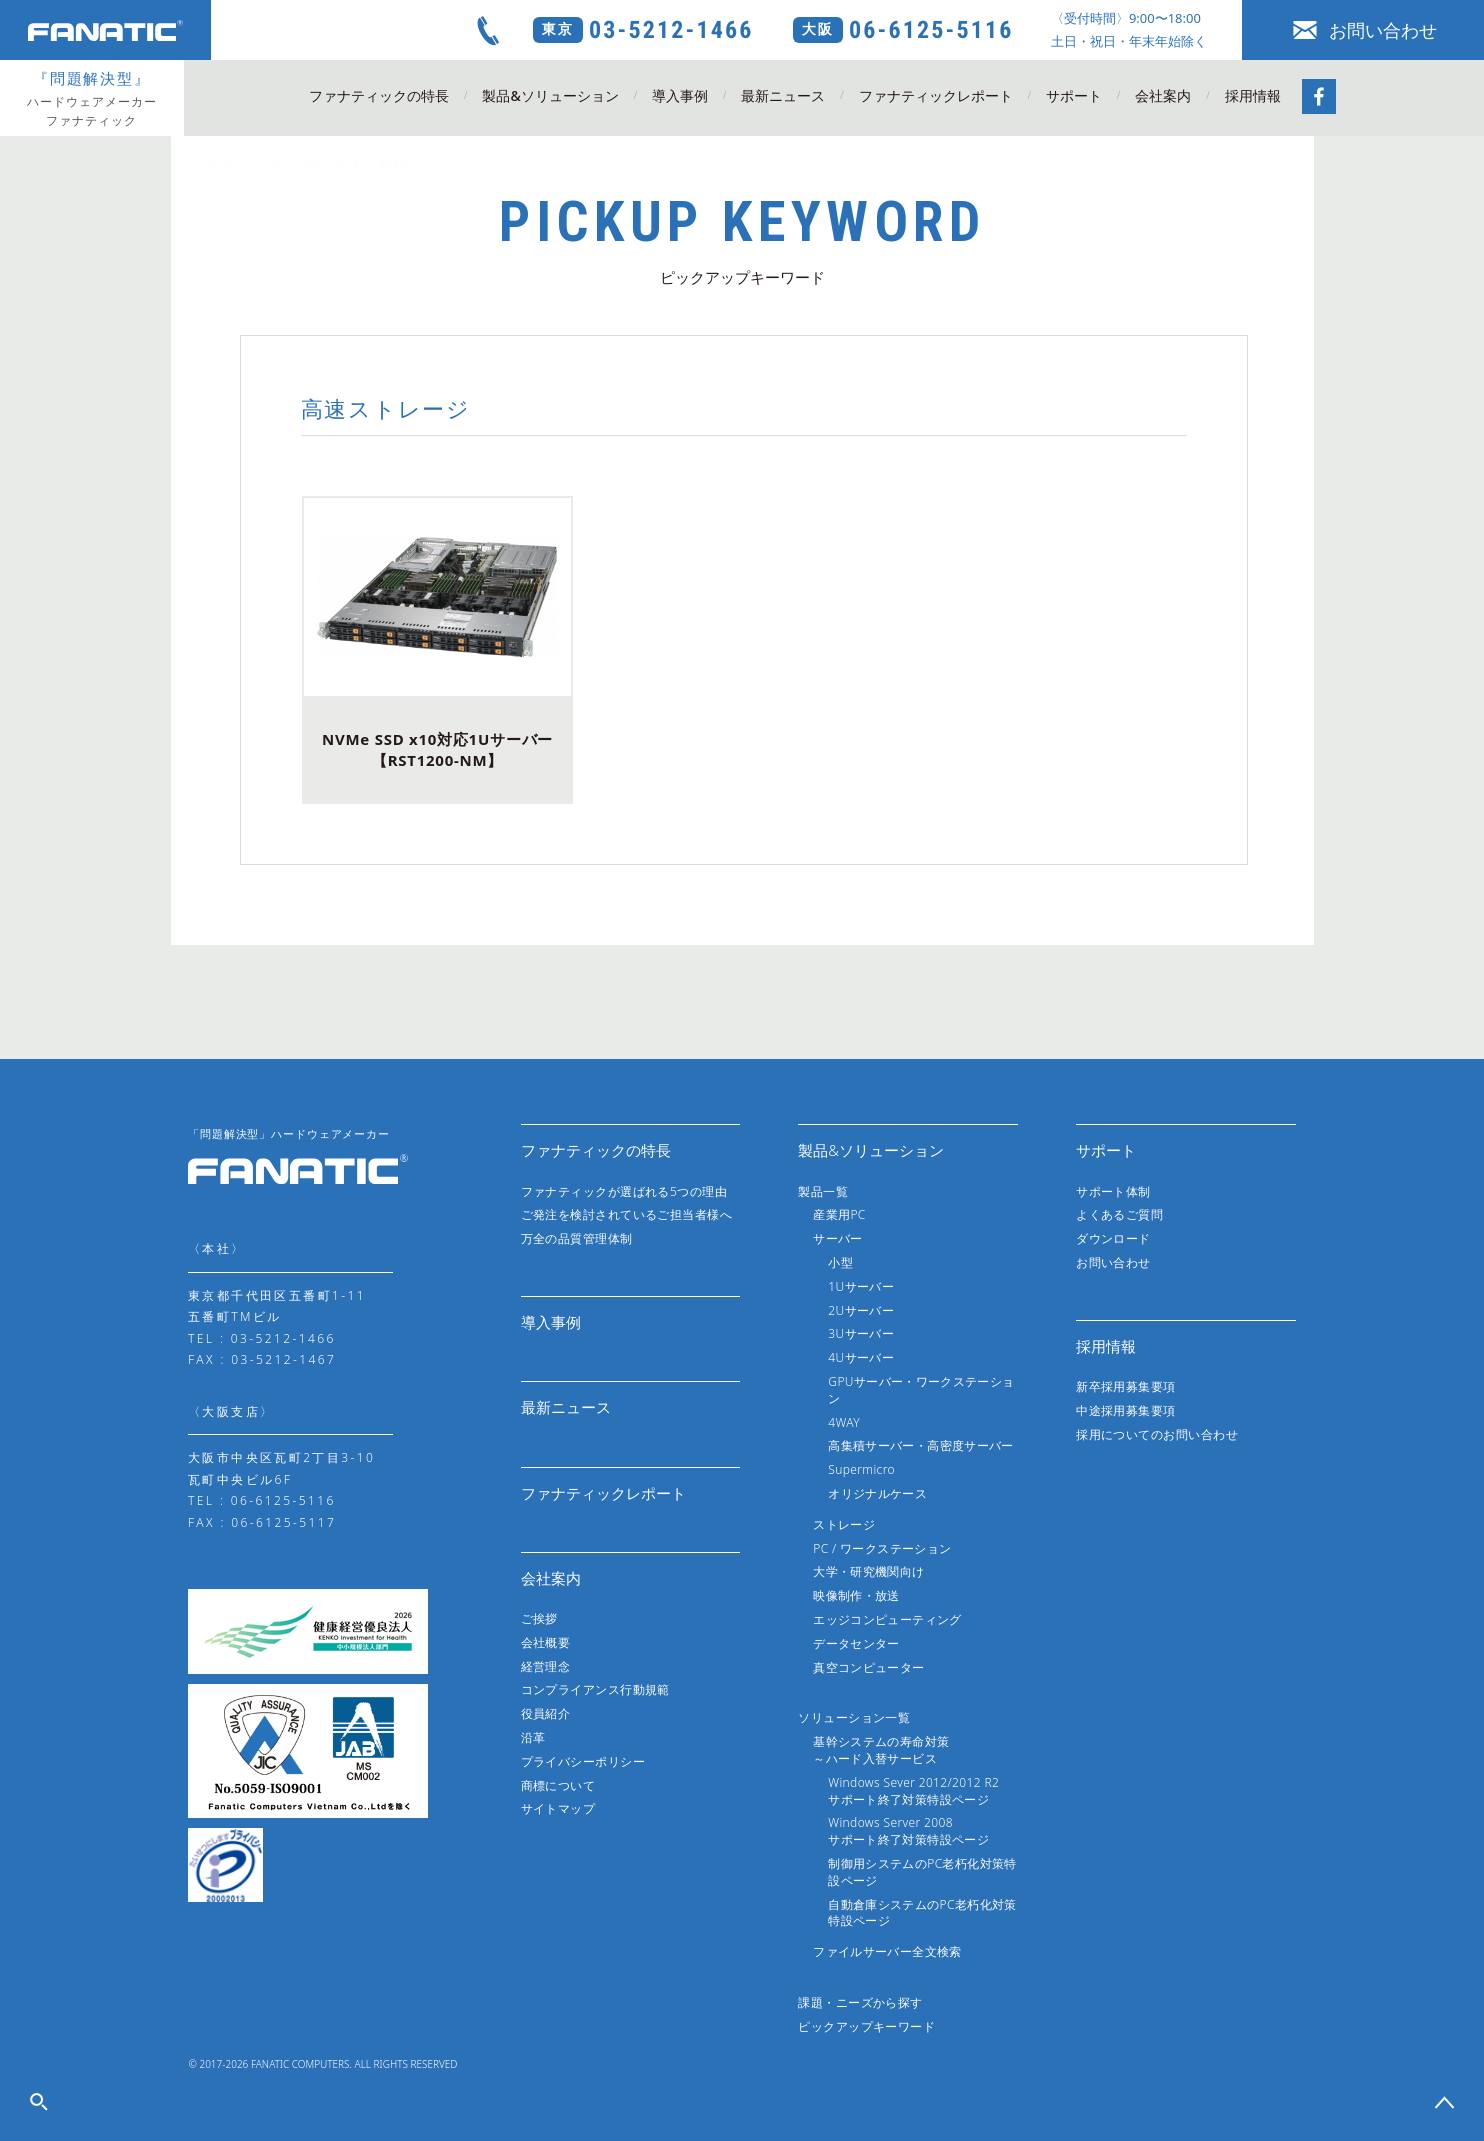  What do you see at coordinates (861, 1286) in the screenshot?
I see `1Uサーバー` at bounding box center [861, 1286].